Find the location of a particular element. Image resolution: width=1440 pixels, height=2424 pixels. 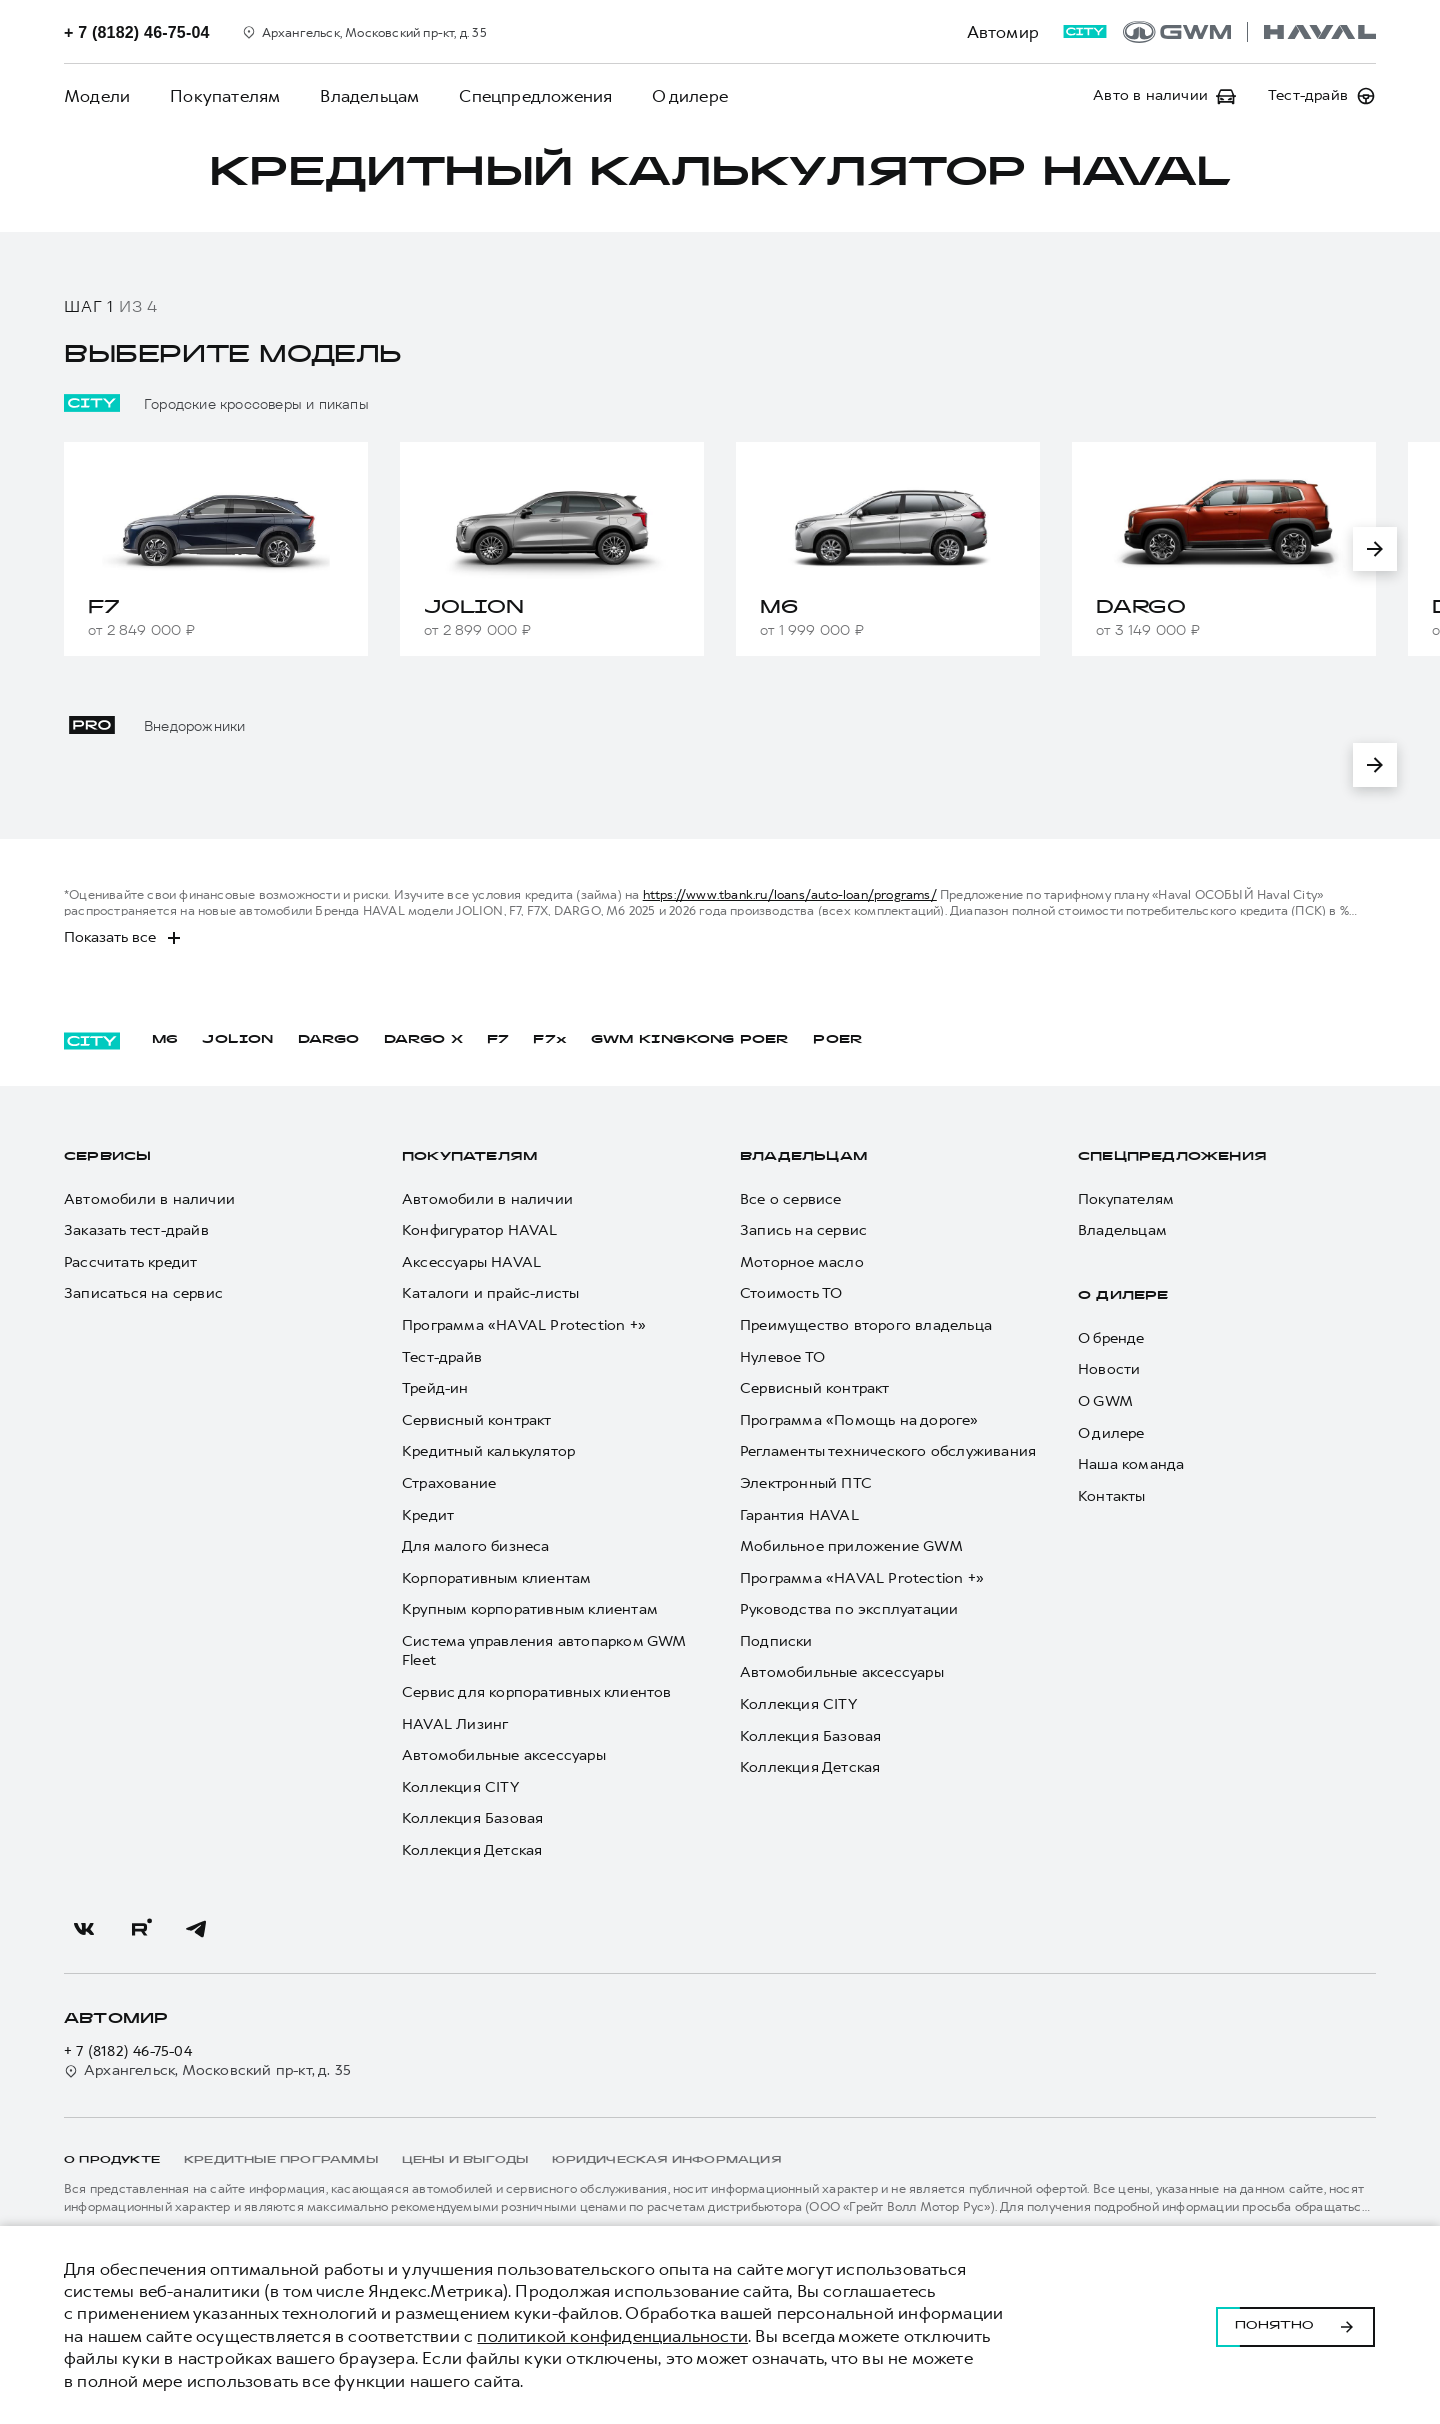

Модели is located at coordinates (97, 96).